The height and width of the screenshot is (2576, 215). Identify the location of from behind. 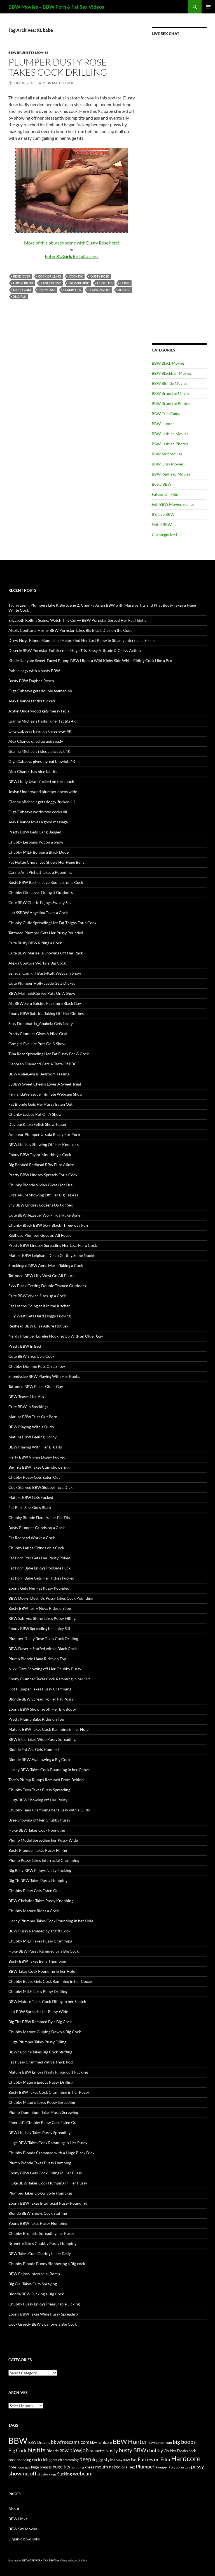
(79, 283).